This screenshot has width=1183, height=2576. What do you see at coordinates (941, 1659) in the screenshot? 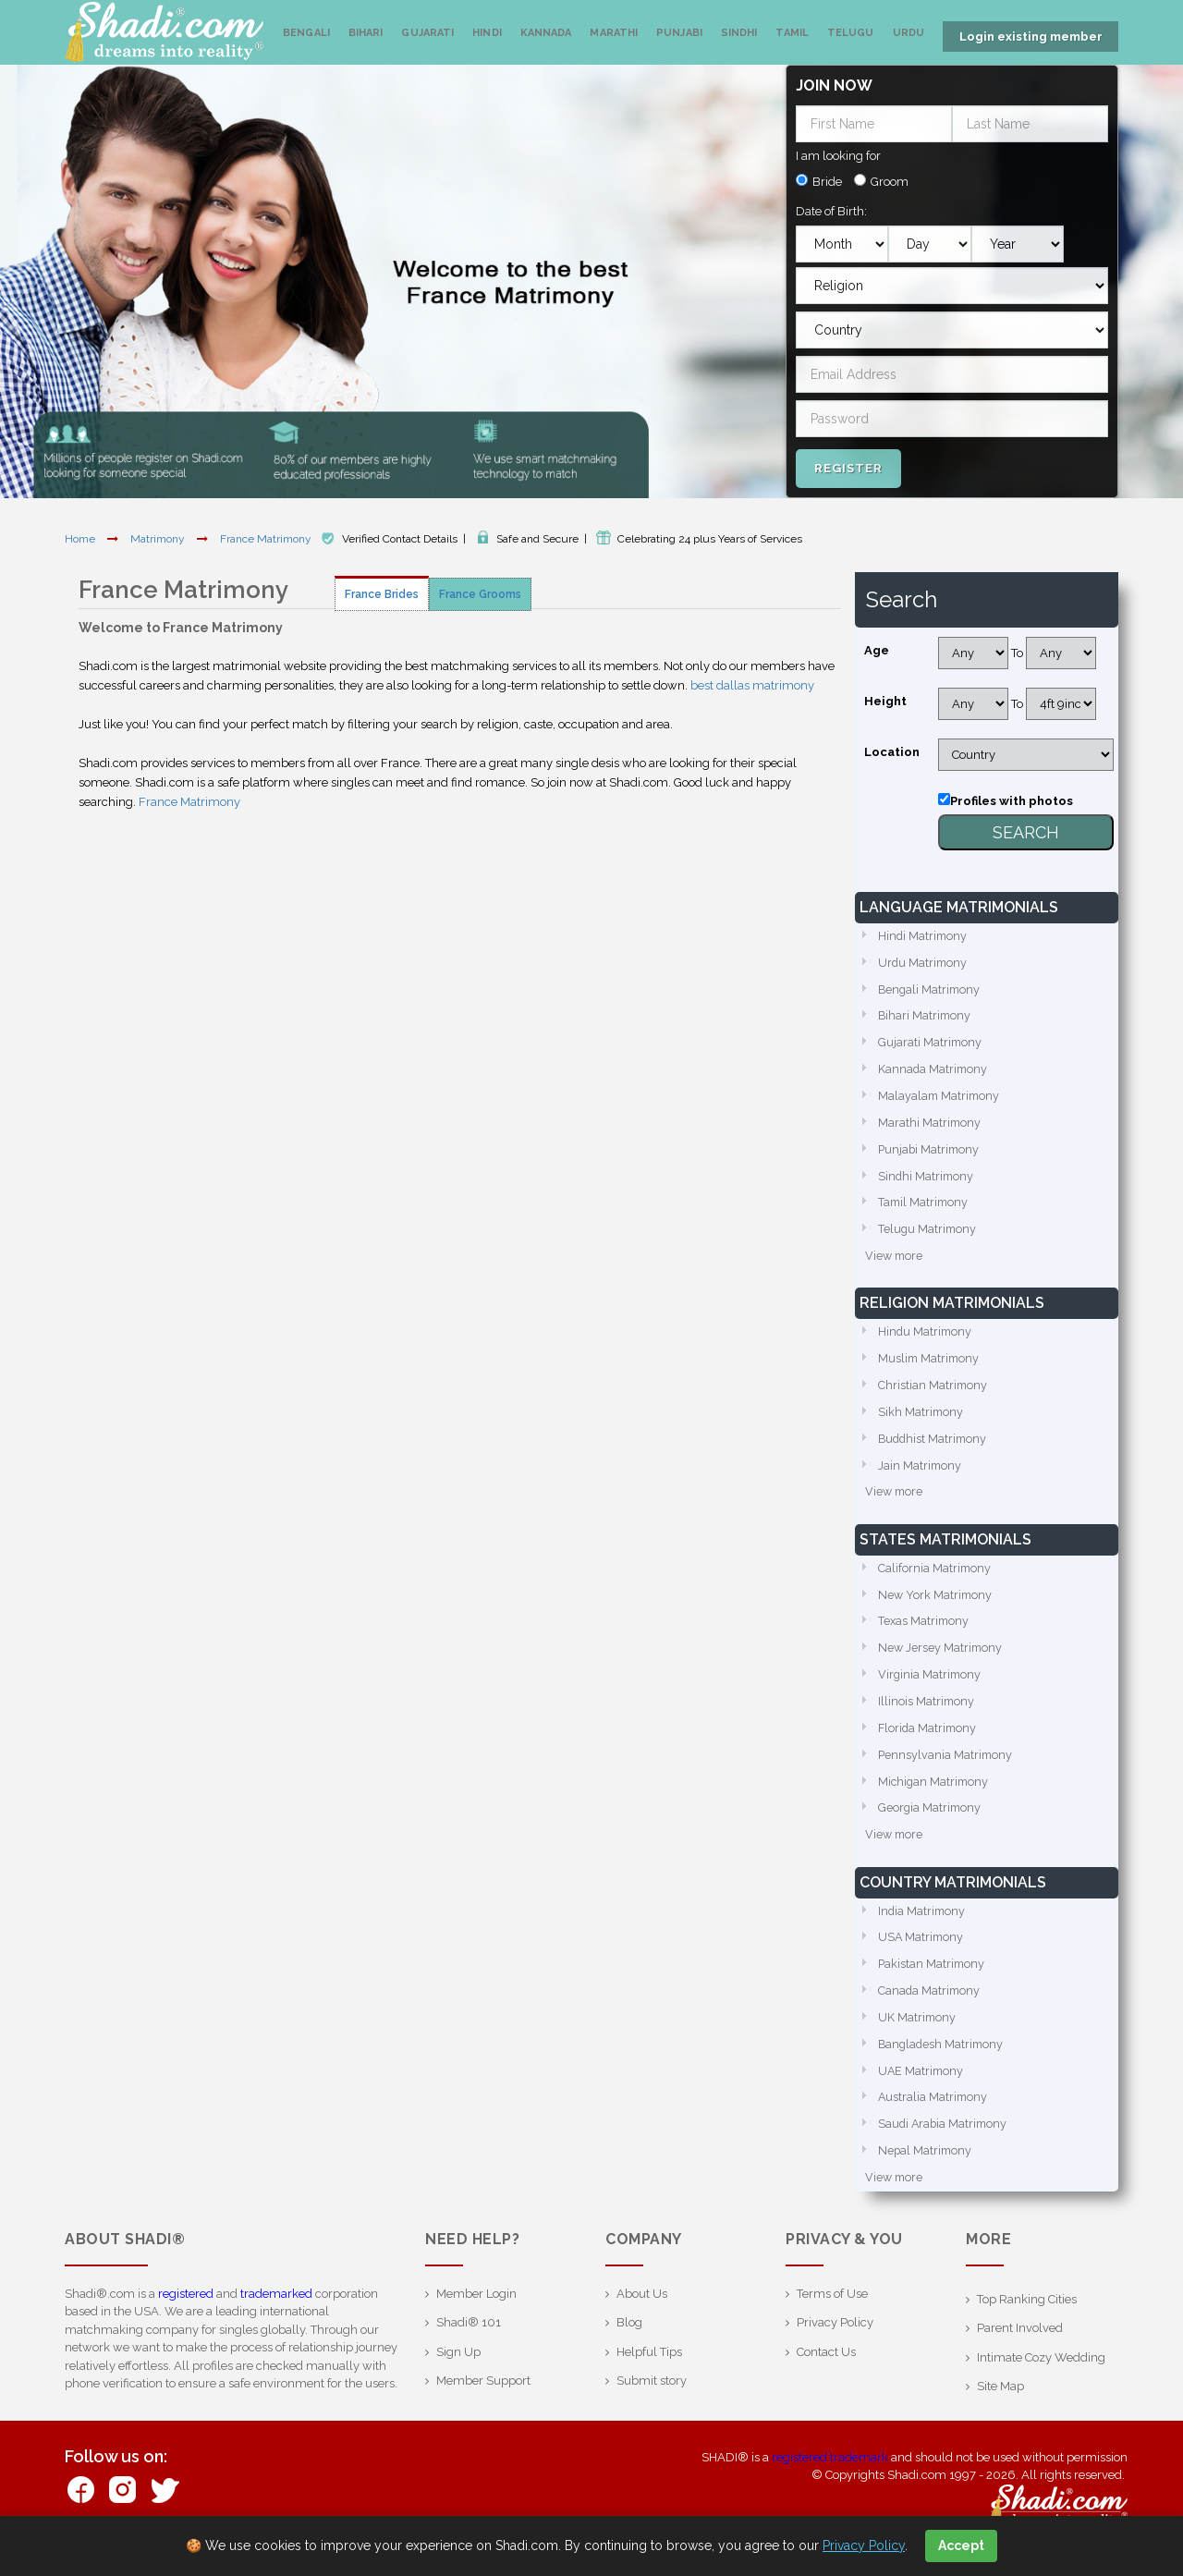
I see `New Jersey Matrimony` at bounding box center [941, 1659].